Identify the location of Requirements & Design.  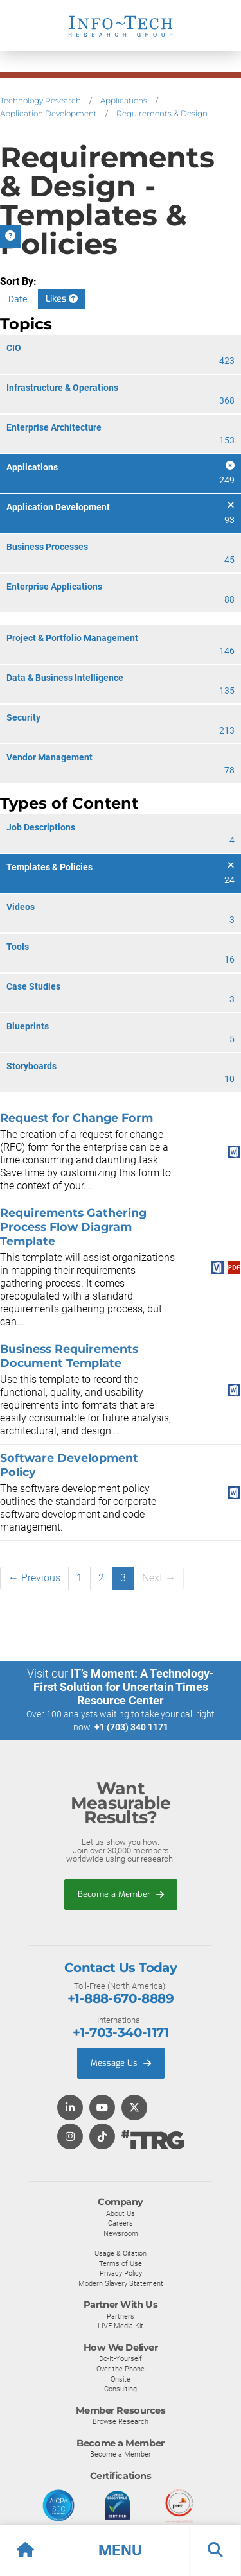
(162, 113).